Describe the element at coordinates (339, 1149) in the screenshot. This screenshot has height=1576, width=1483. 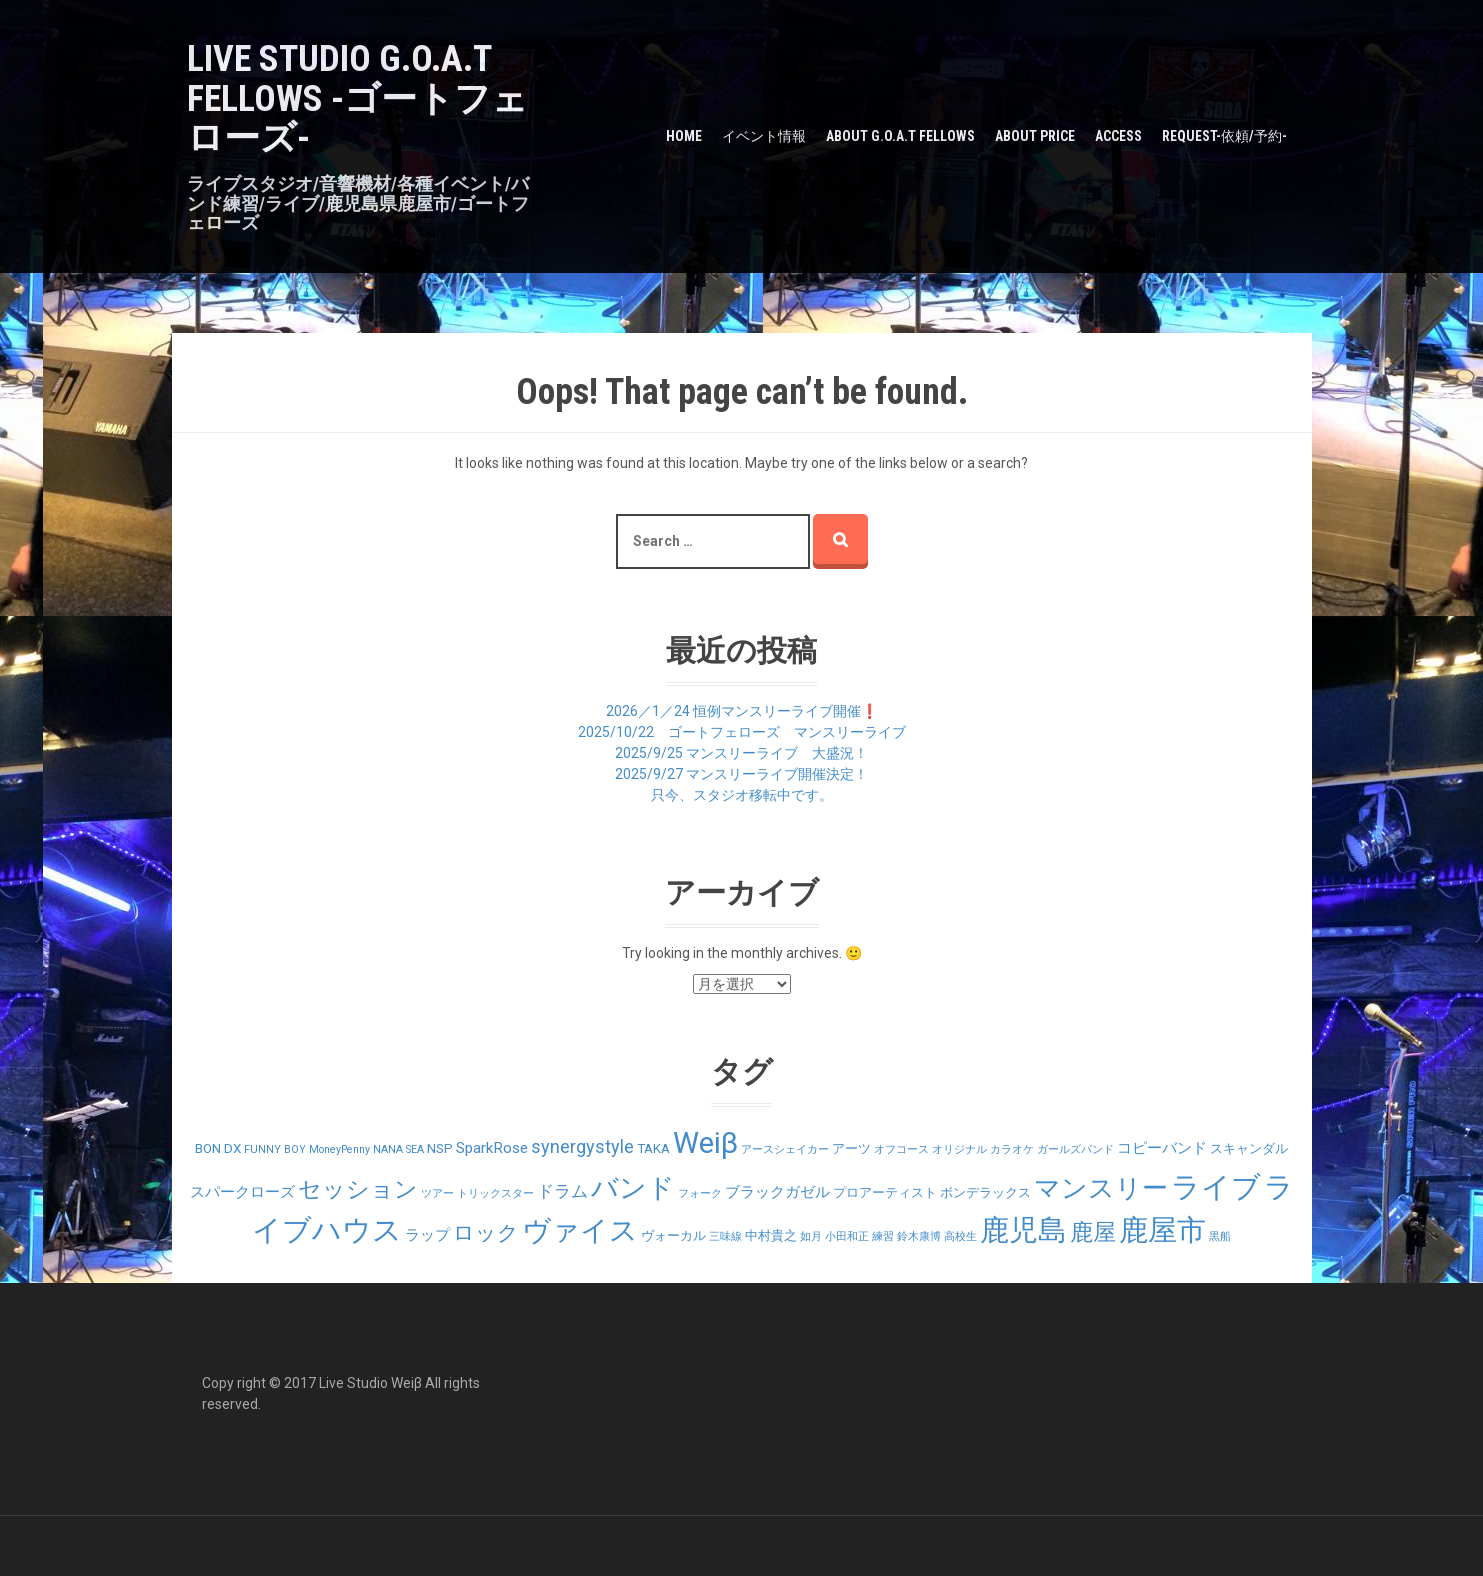
I see `MoneyPenny [MoneyPenny (1個の項目)]` at that location.